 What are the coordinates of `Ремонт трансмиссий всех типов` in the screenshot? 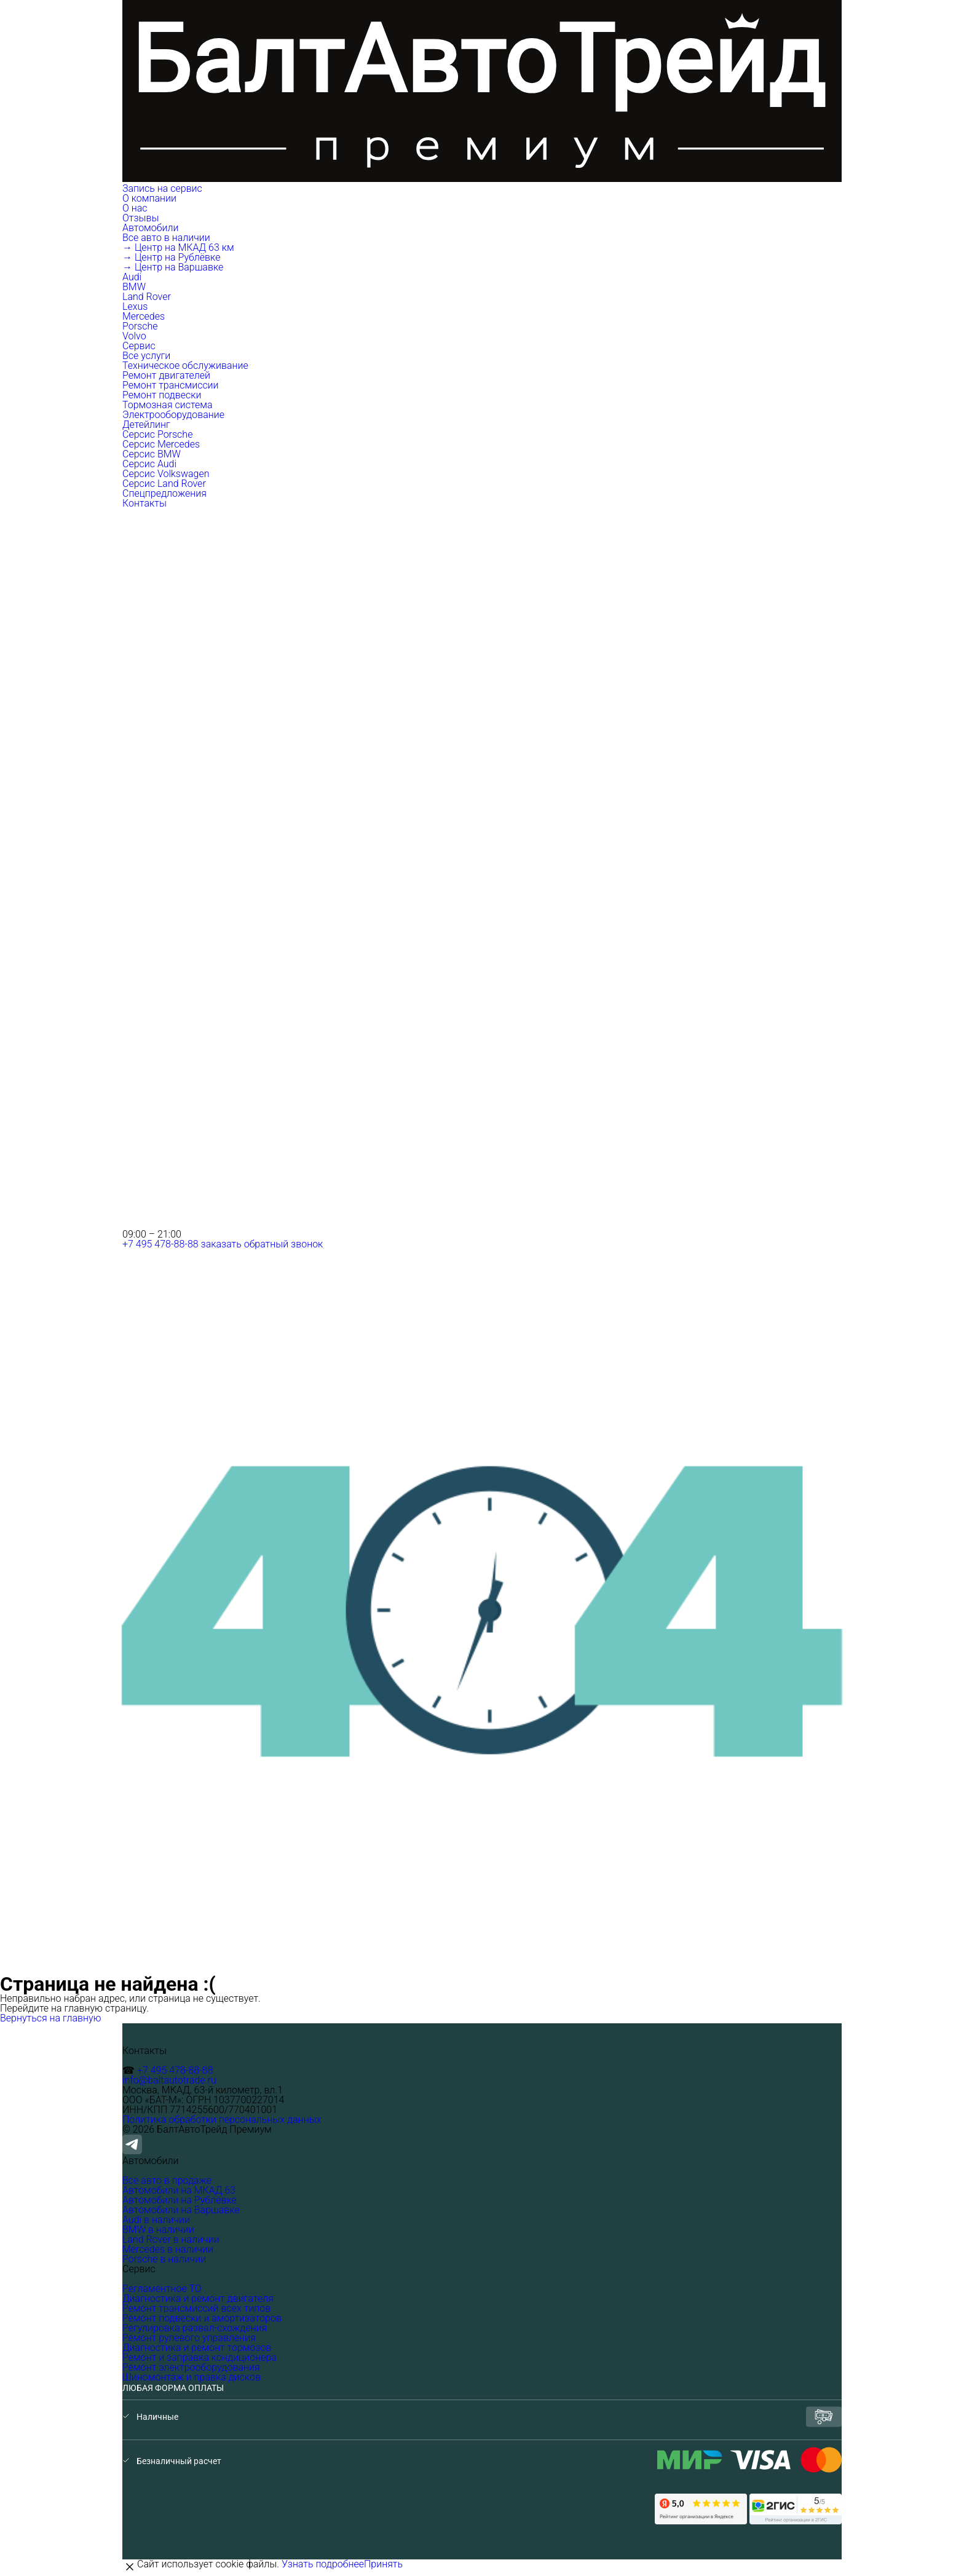 It's located at (196, 2308).